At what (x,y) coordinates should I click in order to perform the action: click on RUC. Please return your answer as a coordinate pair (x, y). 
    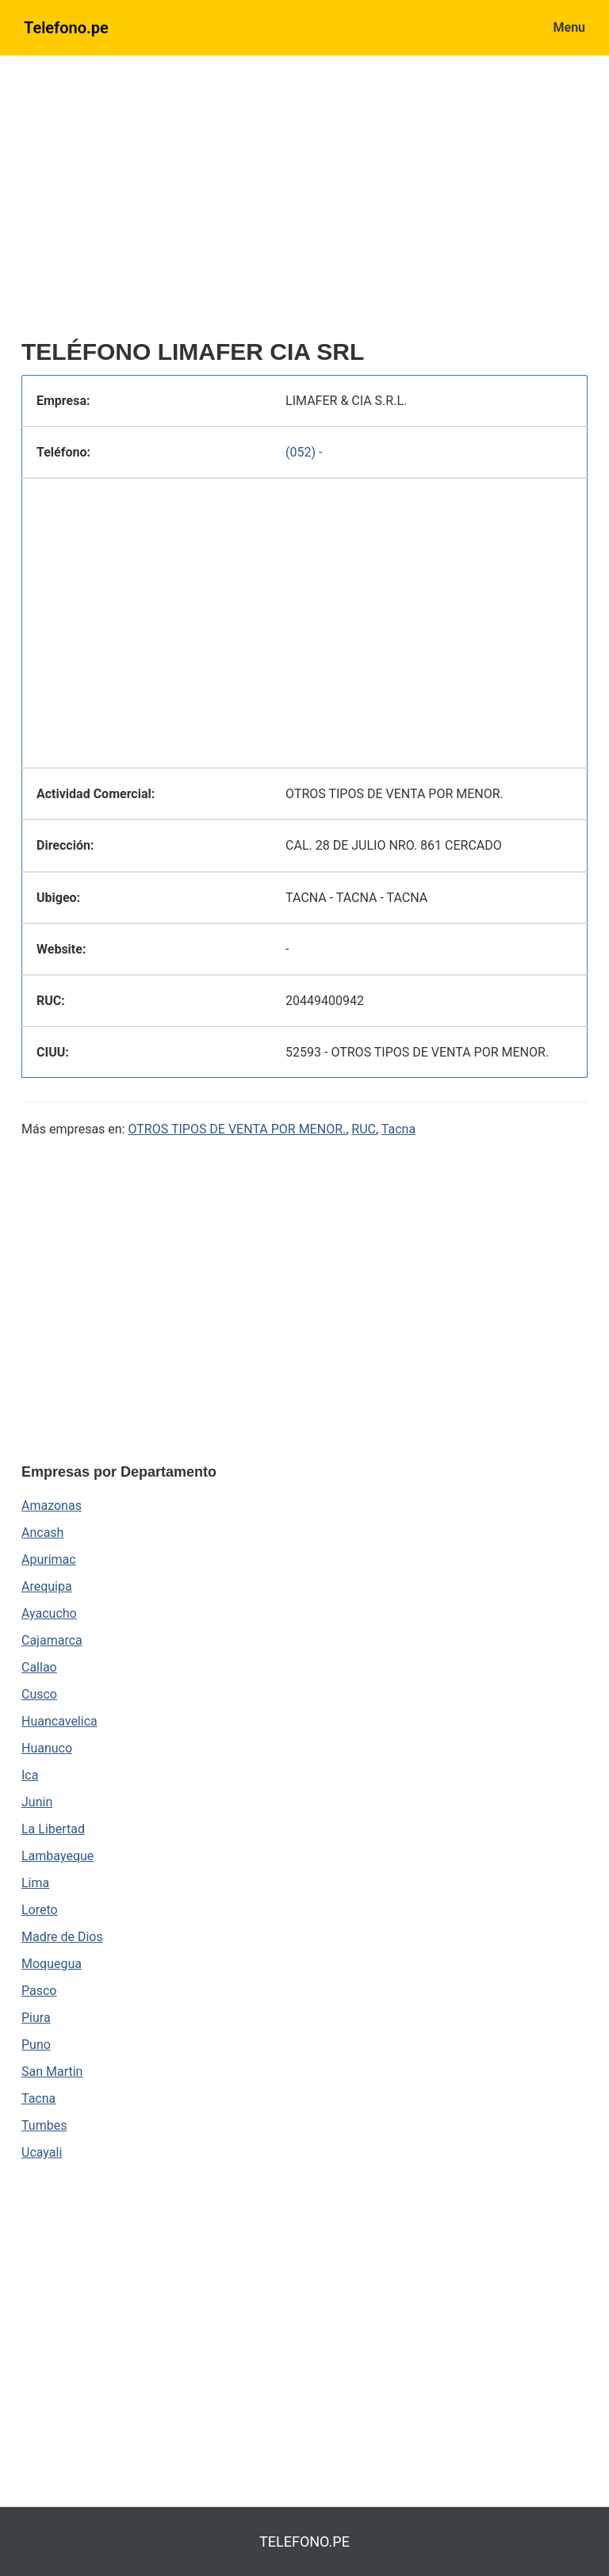
    Looking at the image, I should click on (363, 1129).